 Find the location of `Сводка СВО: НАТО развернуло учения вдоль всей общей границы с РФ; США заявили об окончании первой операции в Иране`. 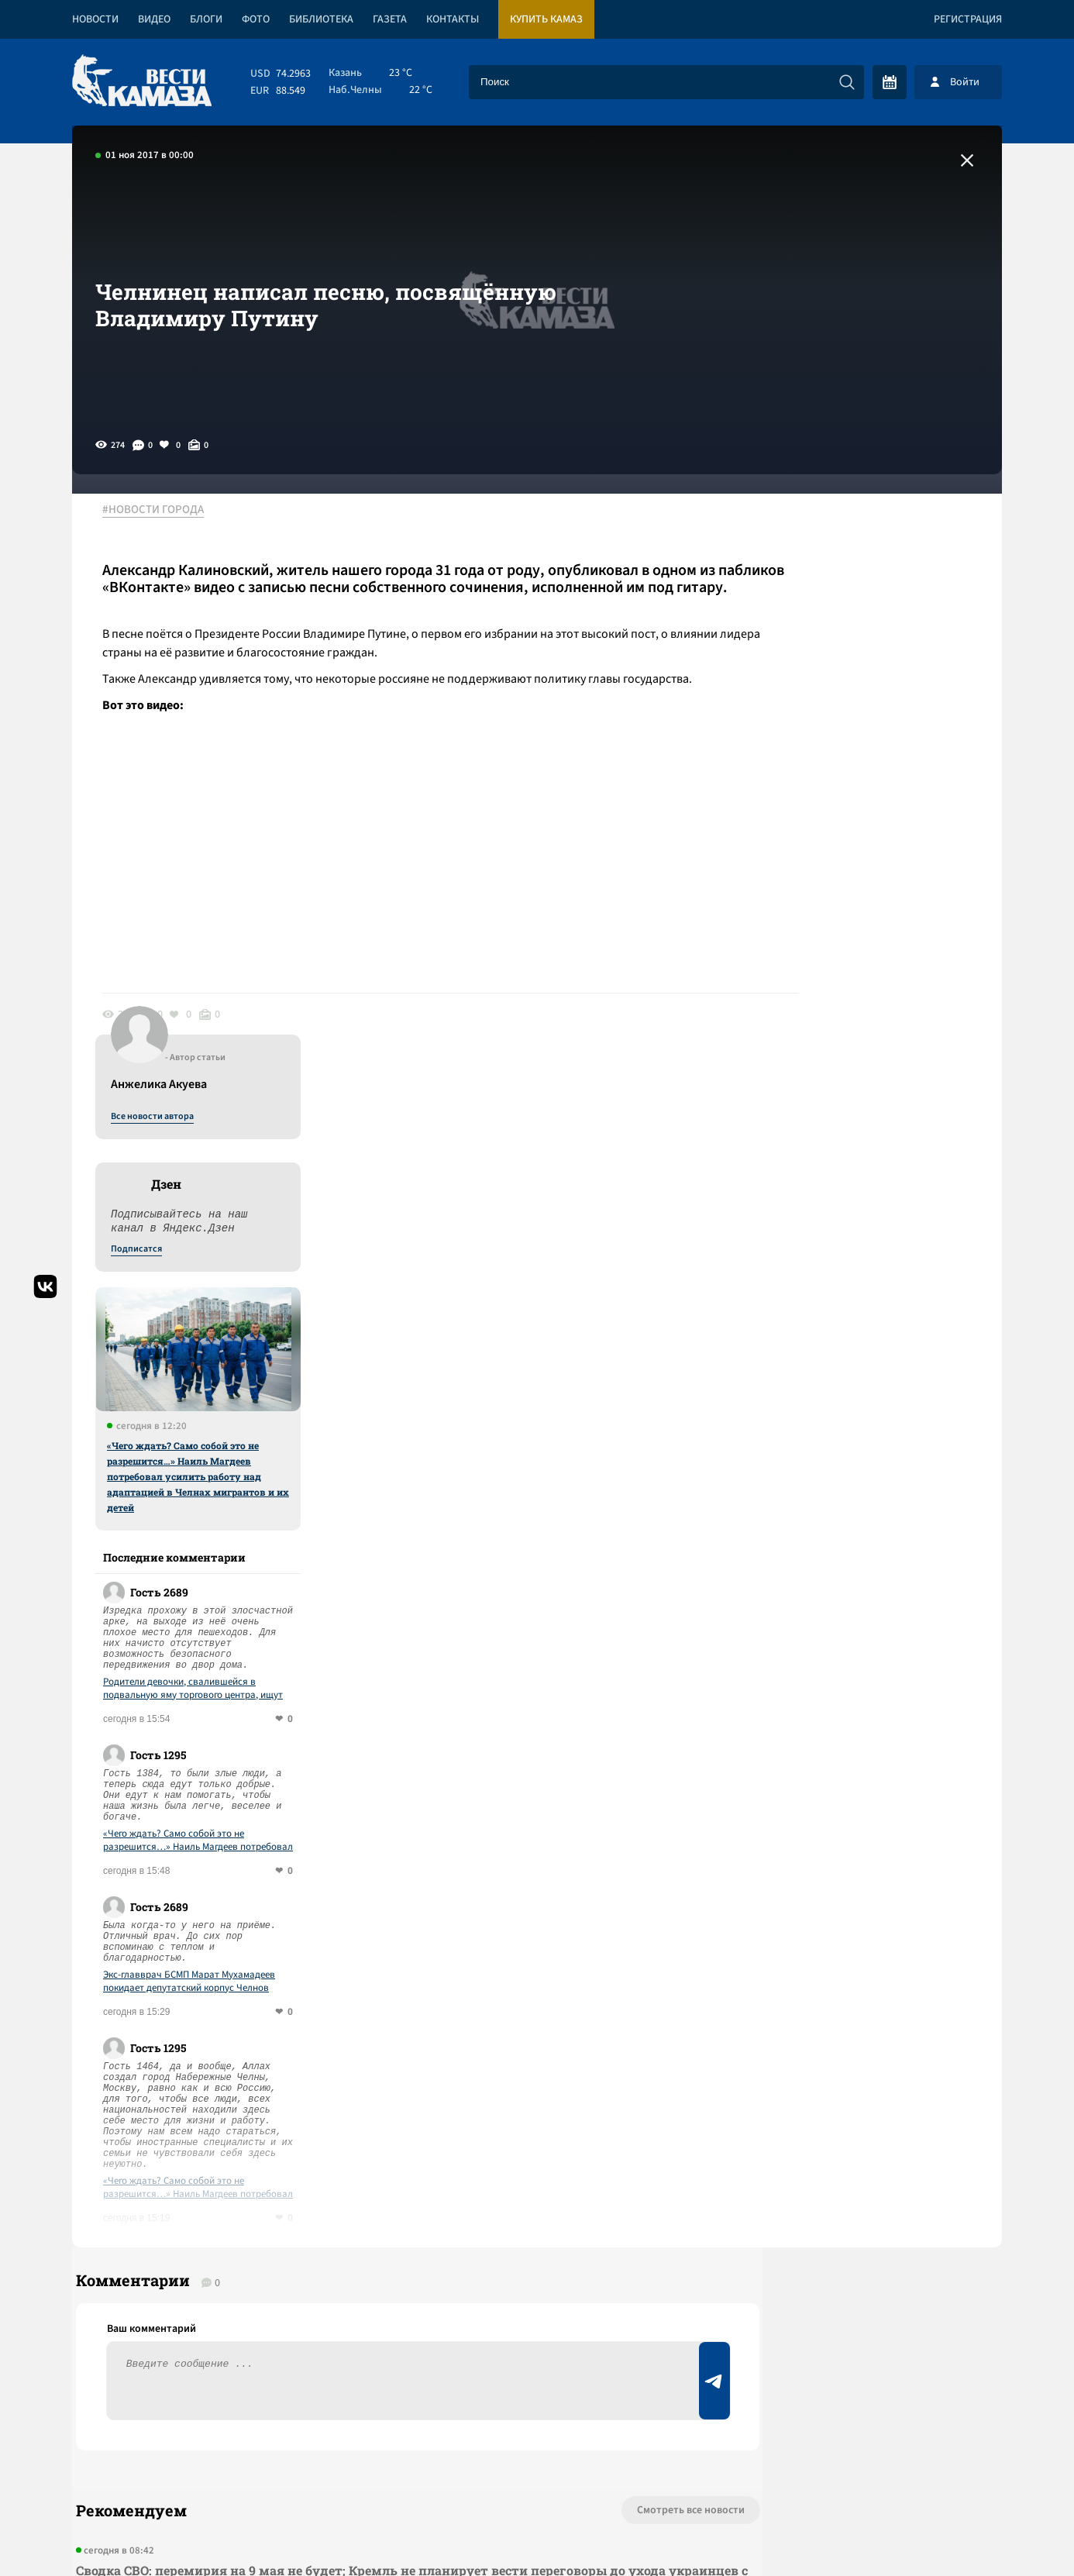

Сводка СВО: НАТО развернуло учения вдоль всей общей границы с РФ; США заявили об окончании первой операции в Иране is located at coordinates (351, 2163).